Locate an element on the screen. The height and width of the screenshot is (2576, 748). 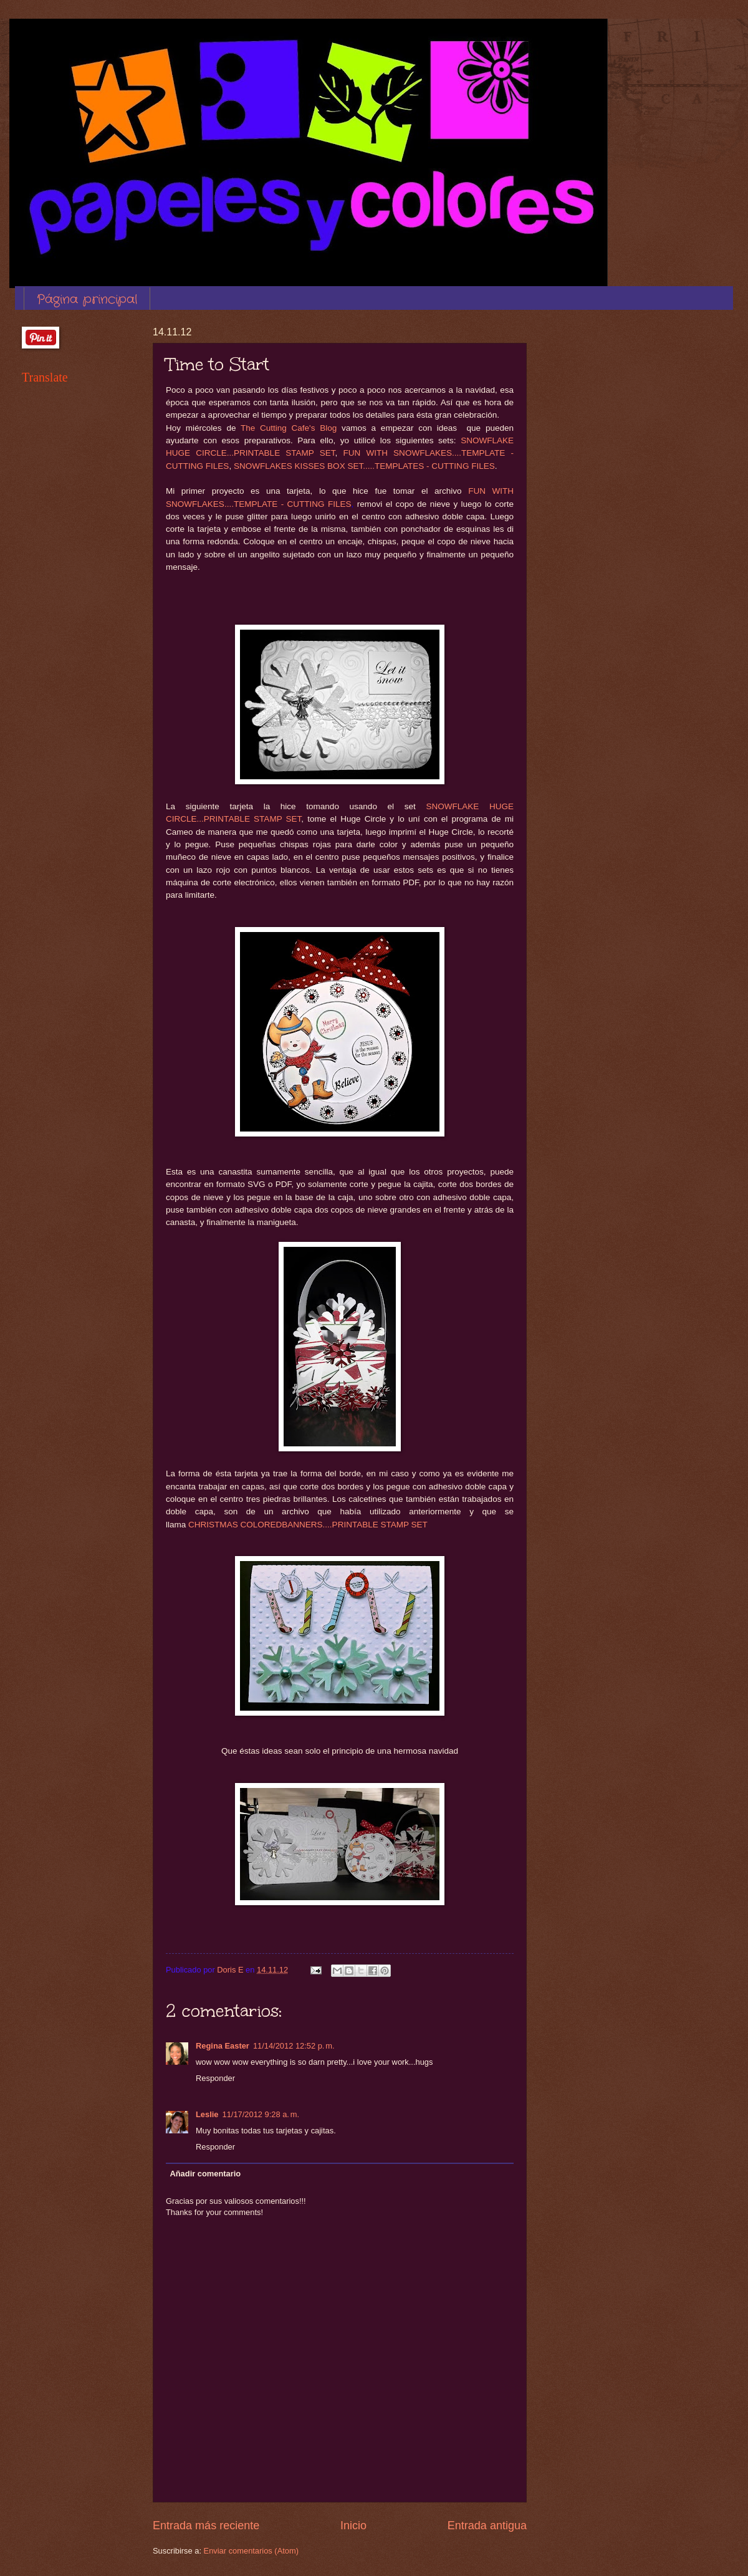
Inicio is located at coordinates (353, 2525).